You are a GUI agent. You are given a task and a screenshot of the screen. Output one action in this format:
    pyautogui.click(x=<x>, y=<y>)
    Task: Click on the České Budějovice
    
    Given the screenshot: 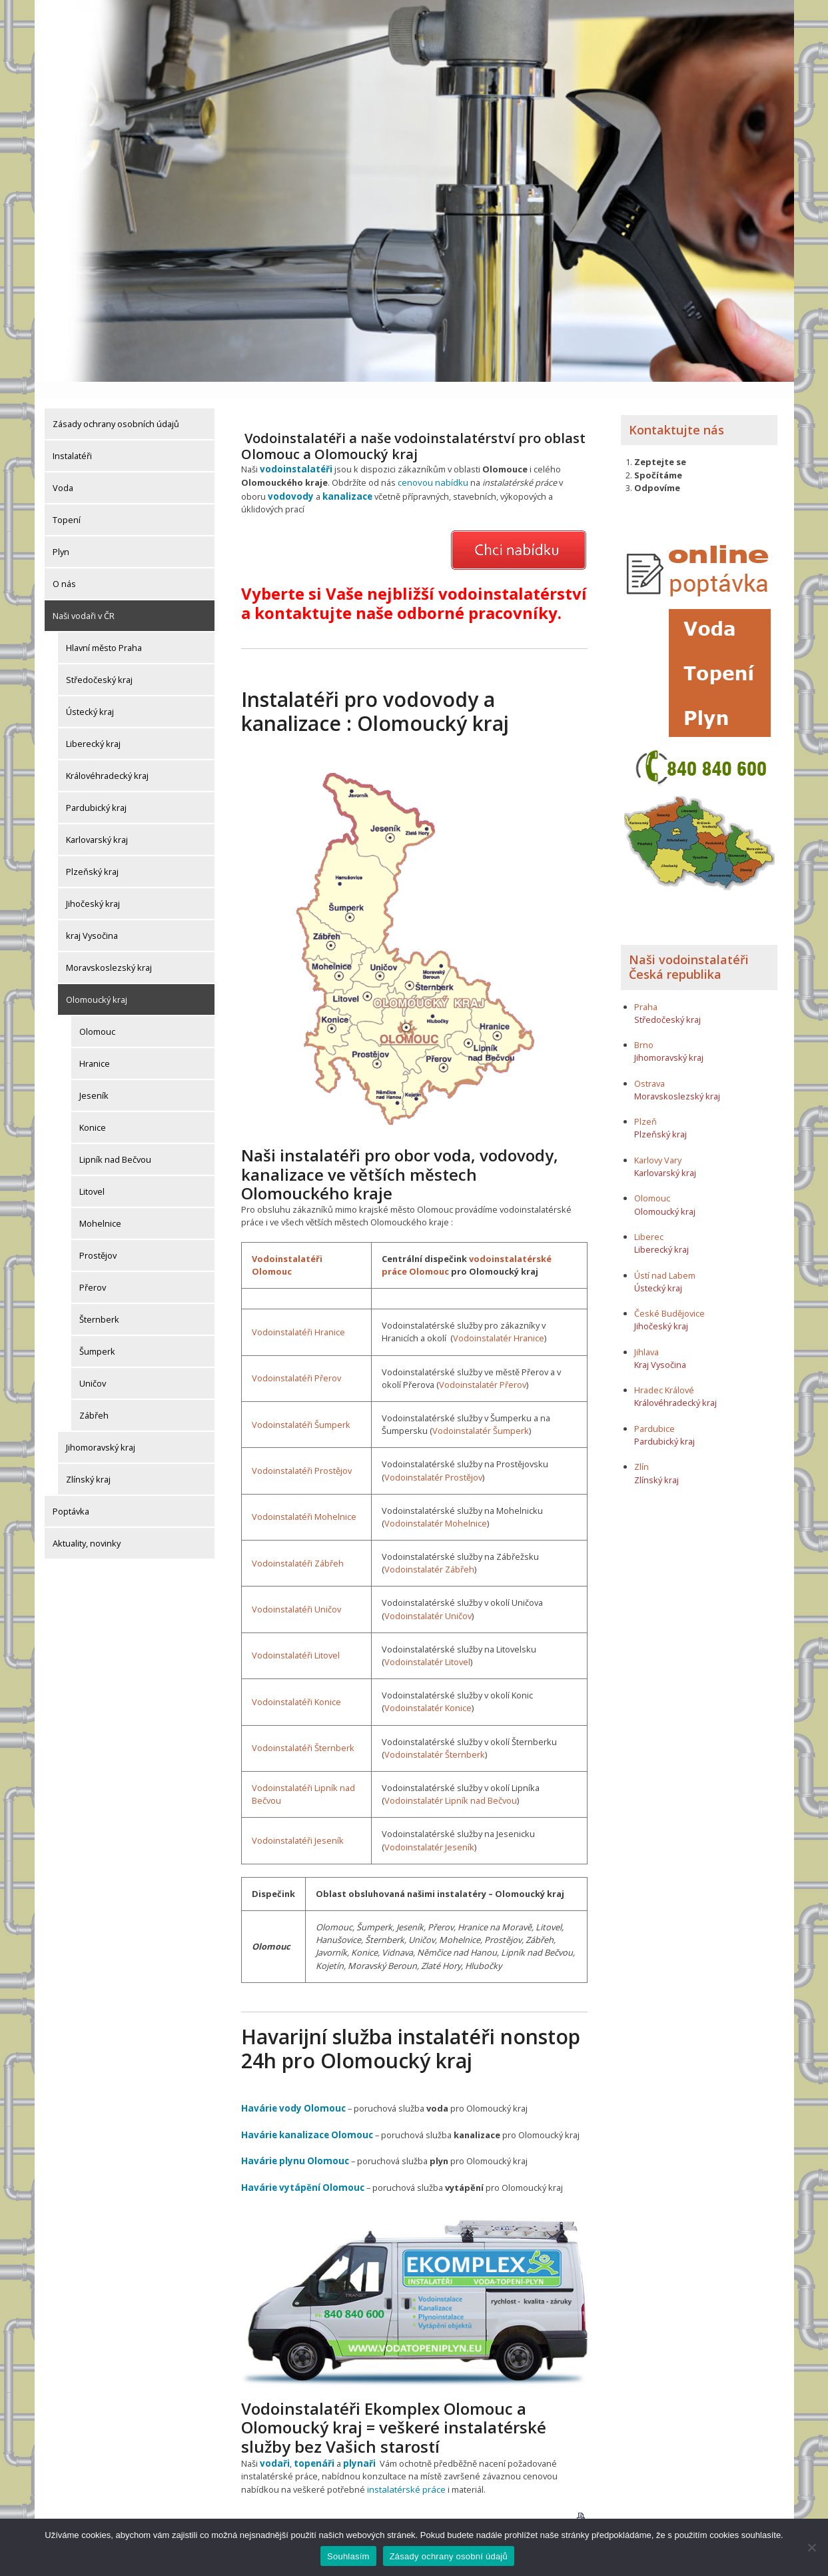 What is the action you would take?
    pyautogui.click(x=669, y=1297)
    